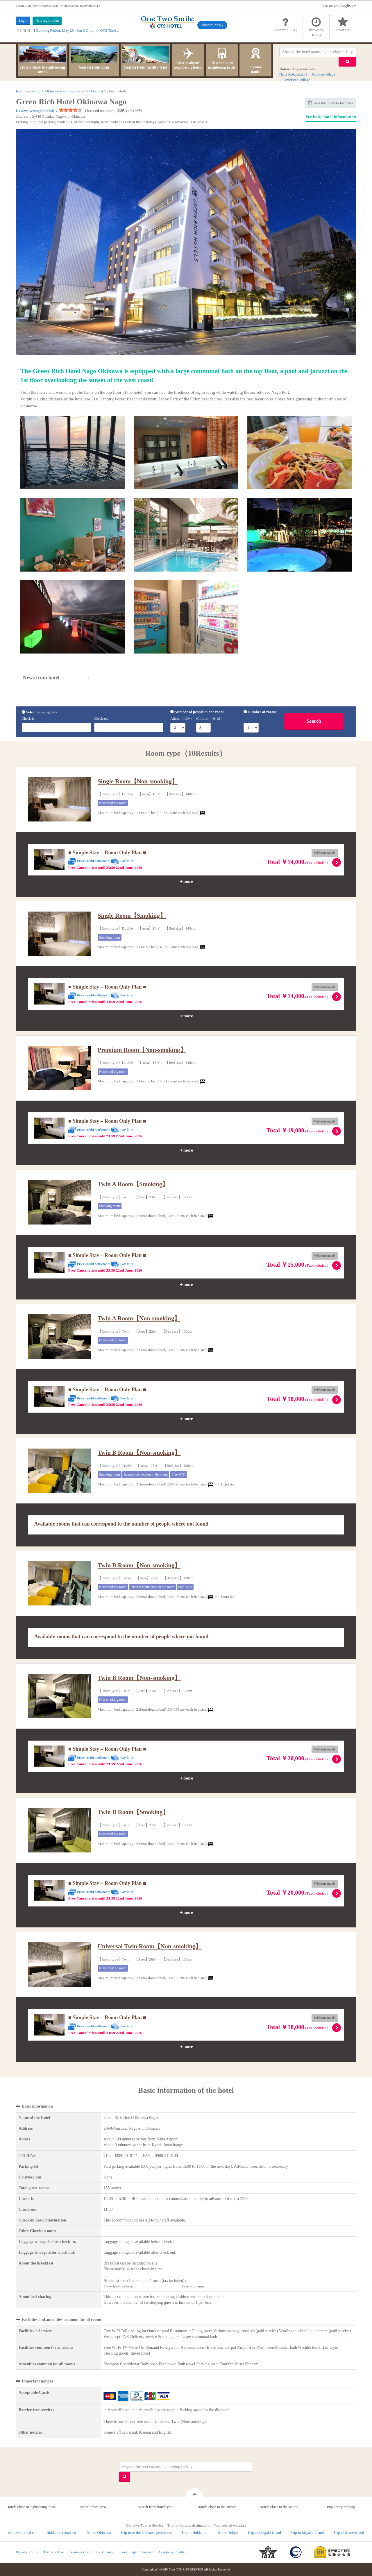  I want to click on Close to station neighboring hotels, so click(221, 57).